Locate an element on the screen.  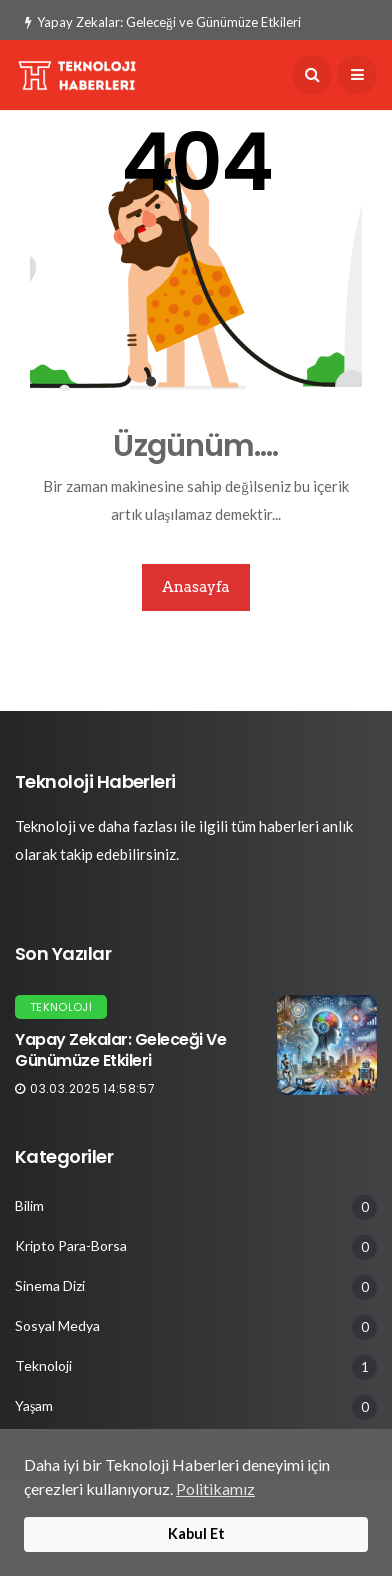
Kripto Para-Borsa is located at coordinates (71, 1246).